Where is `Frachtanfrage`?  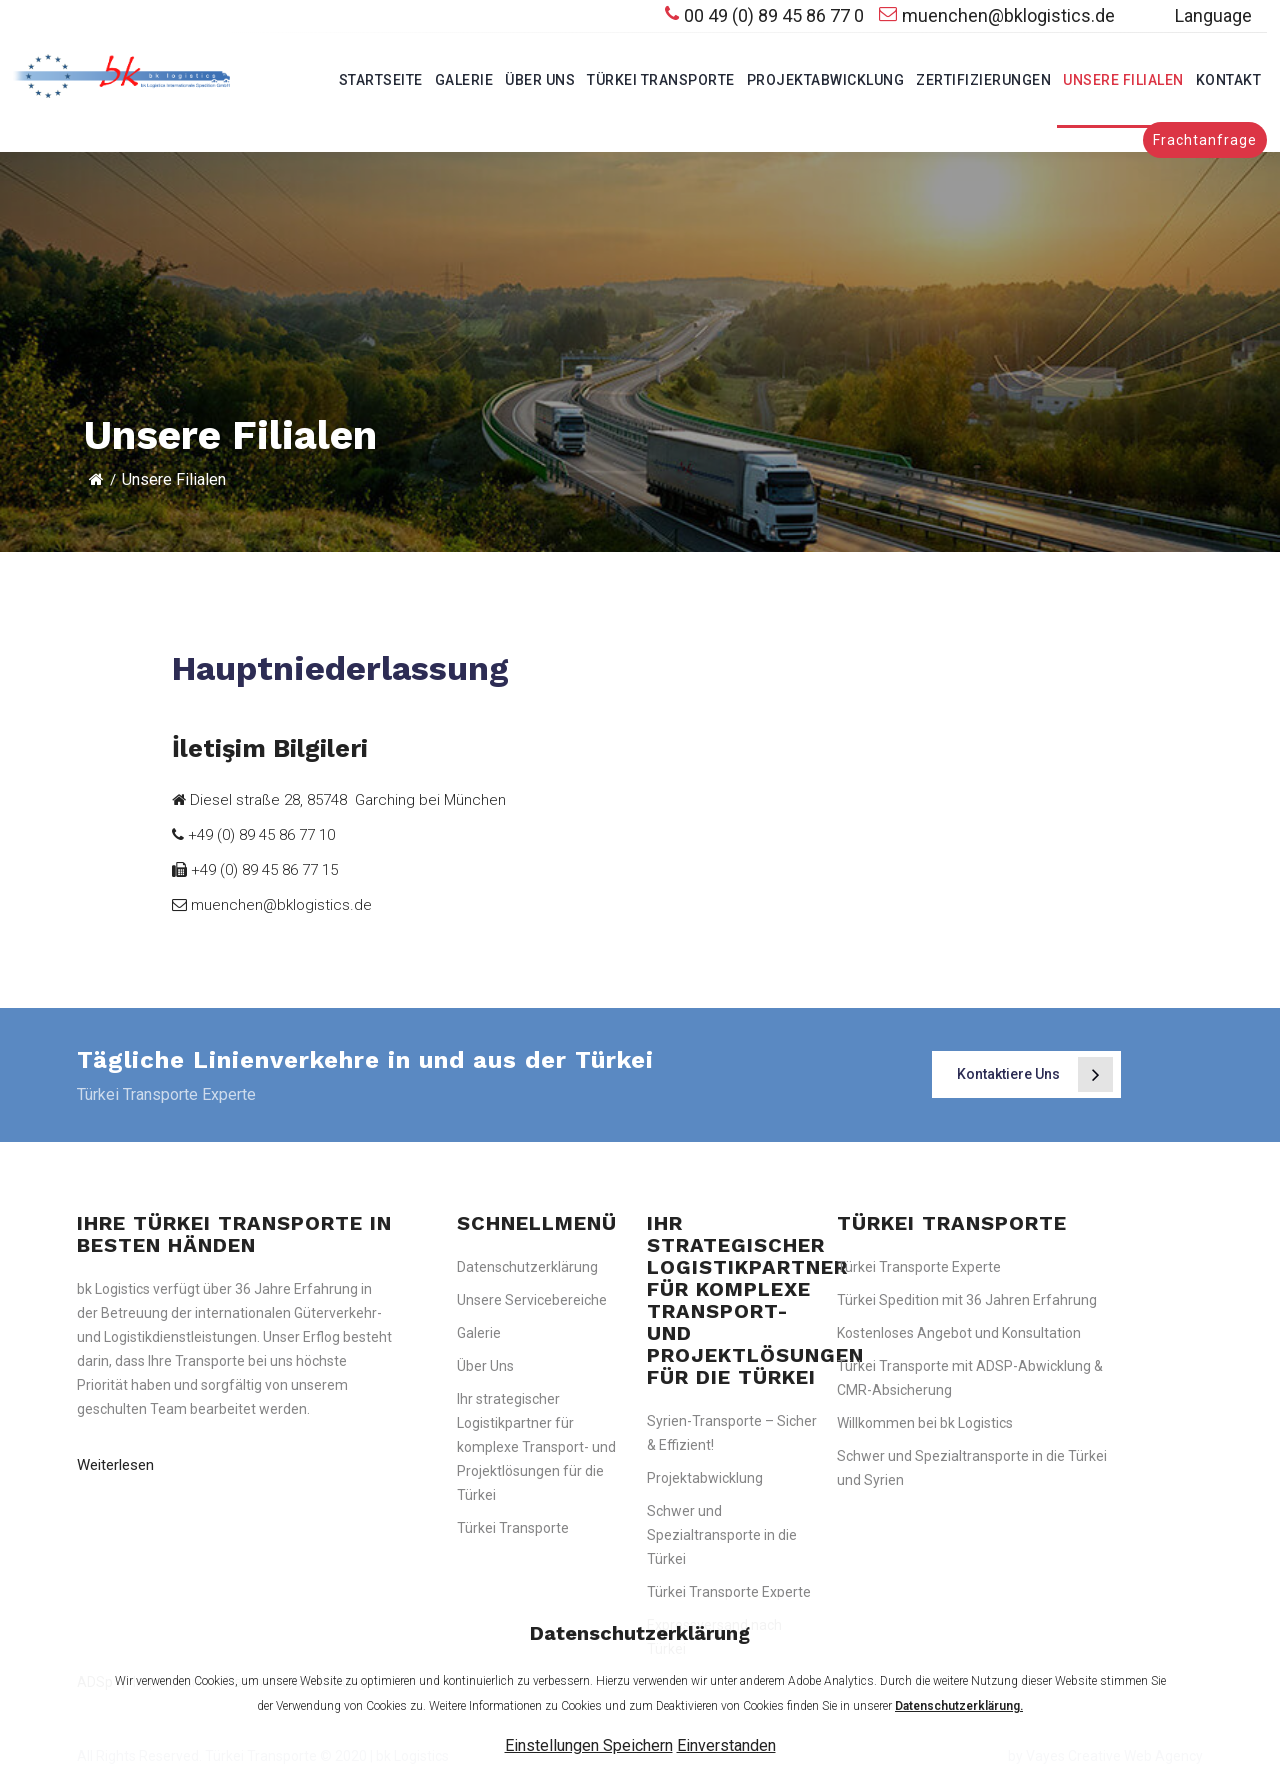
Frachtanfrage is located at coordinates (1205, 140).